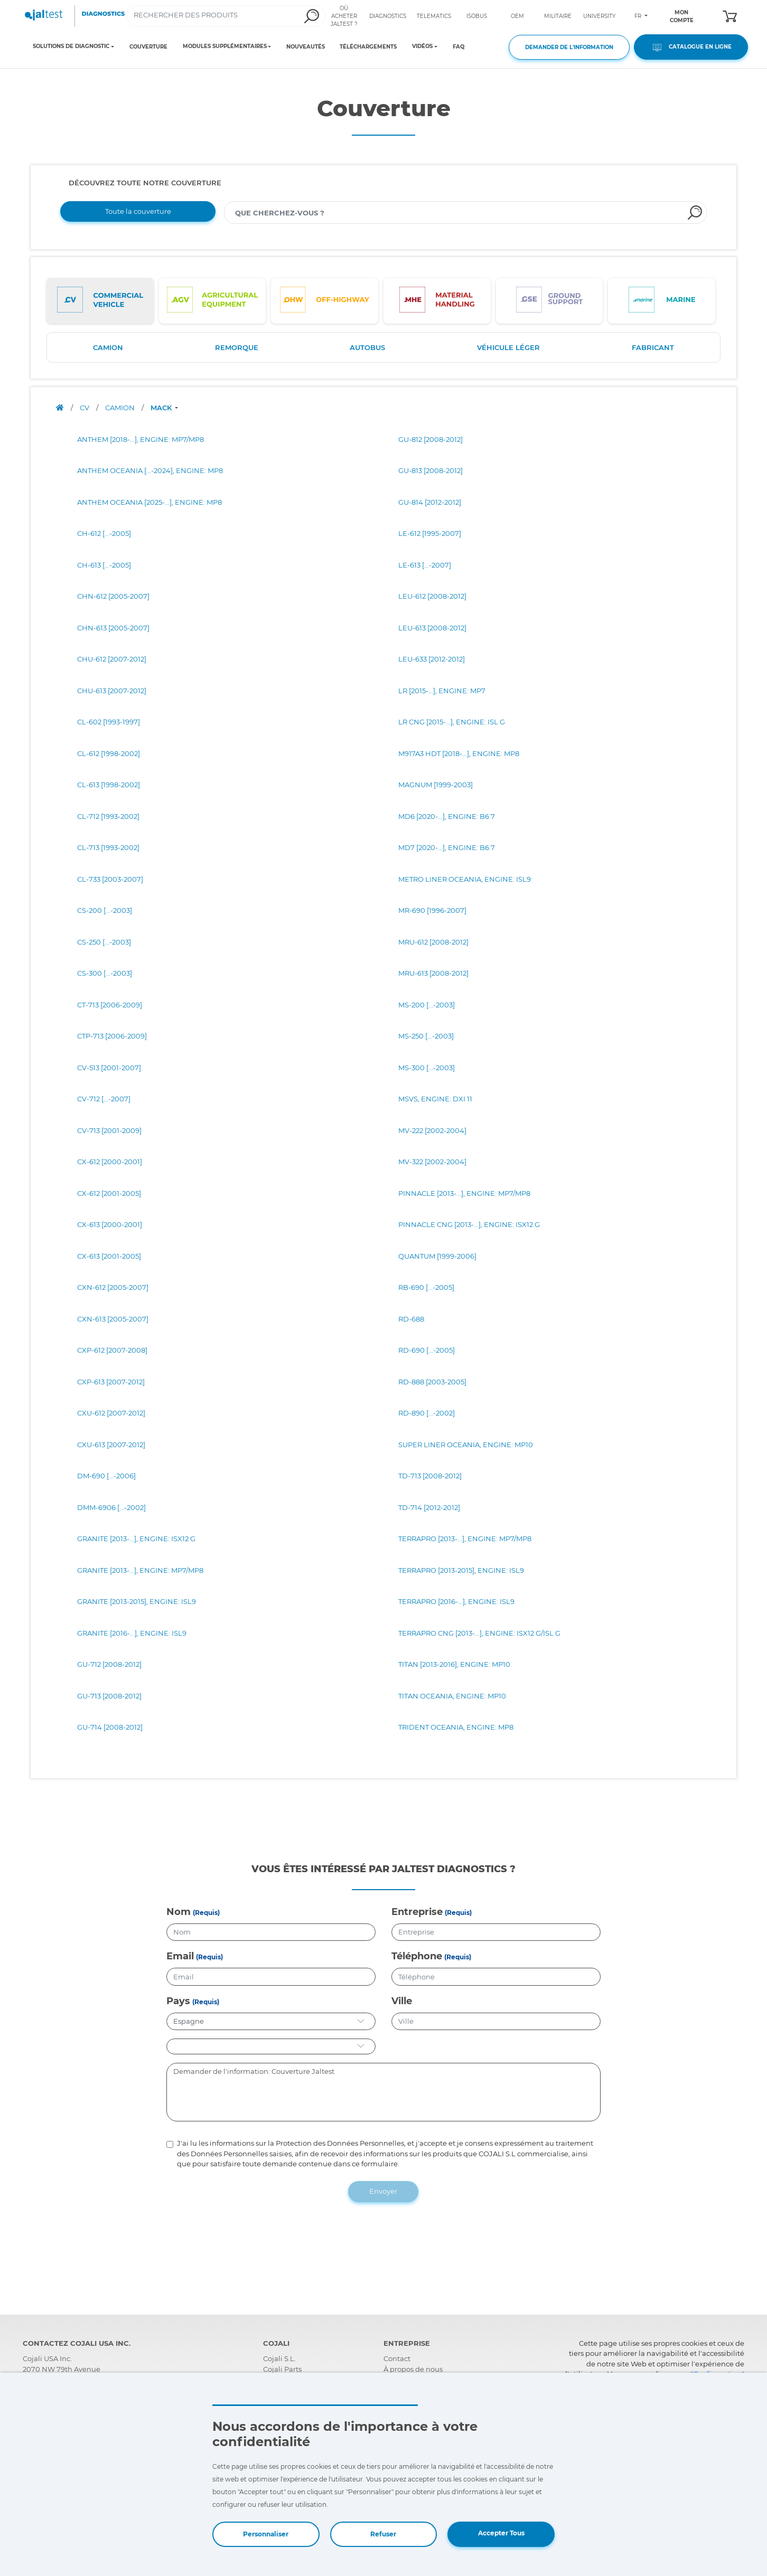 Image resolution: width=767 pixels, height=2576 pixels. I want to click on MV-322 [2002-2004], so click(432, 1161).